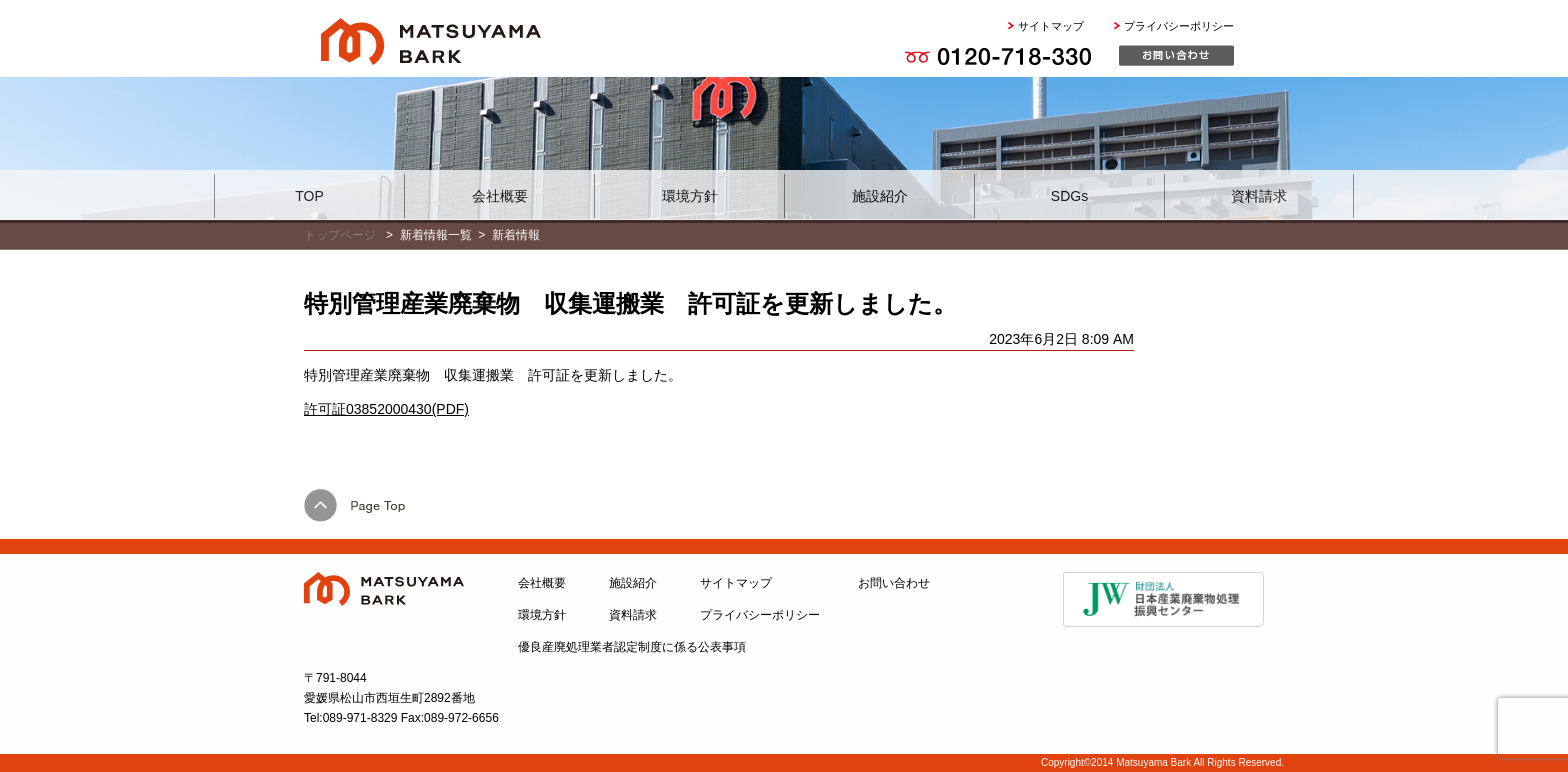 The image size is (1568, 772). What do you see at coordinates (1051, 26) in the screenshot?
I see `サイトマップ` at bounding box center [1051, 26].